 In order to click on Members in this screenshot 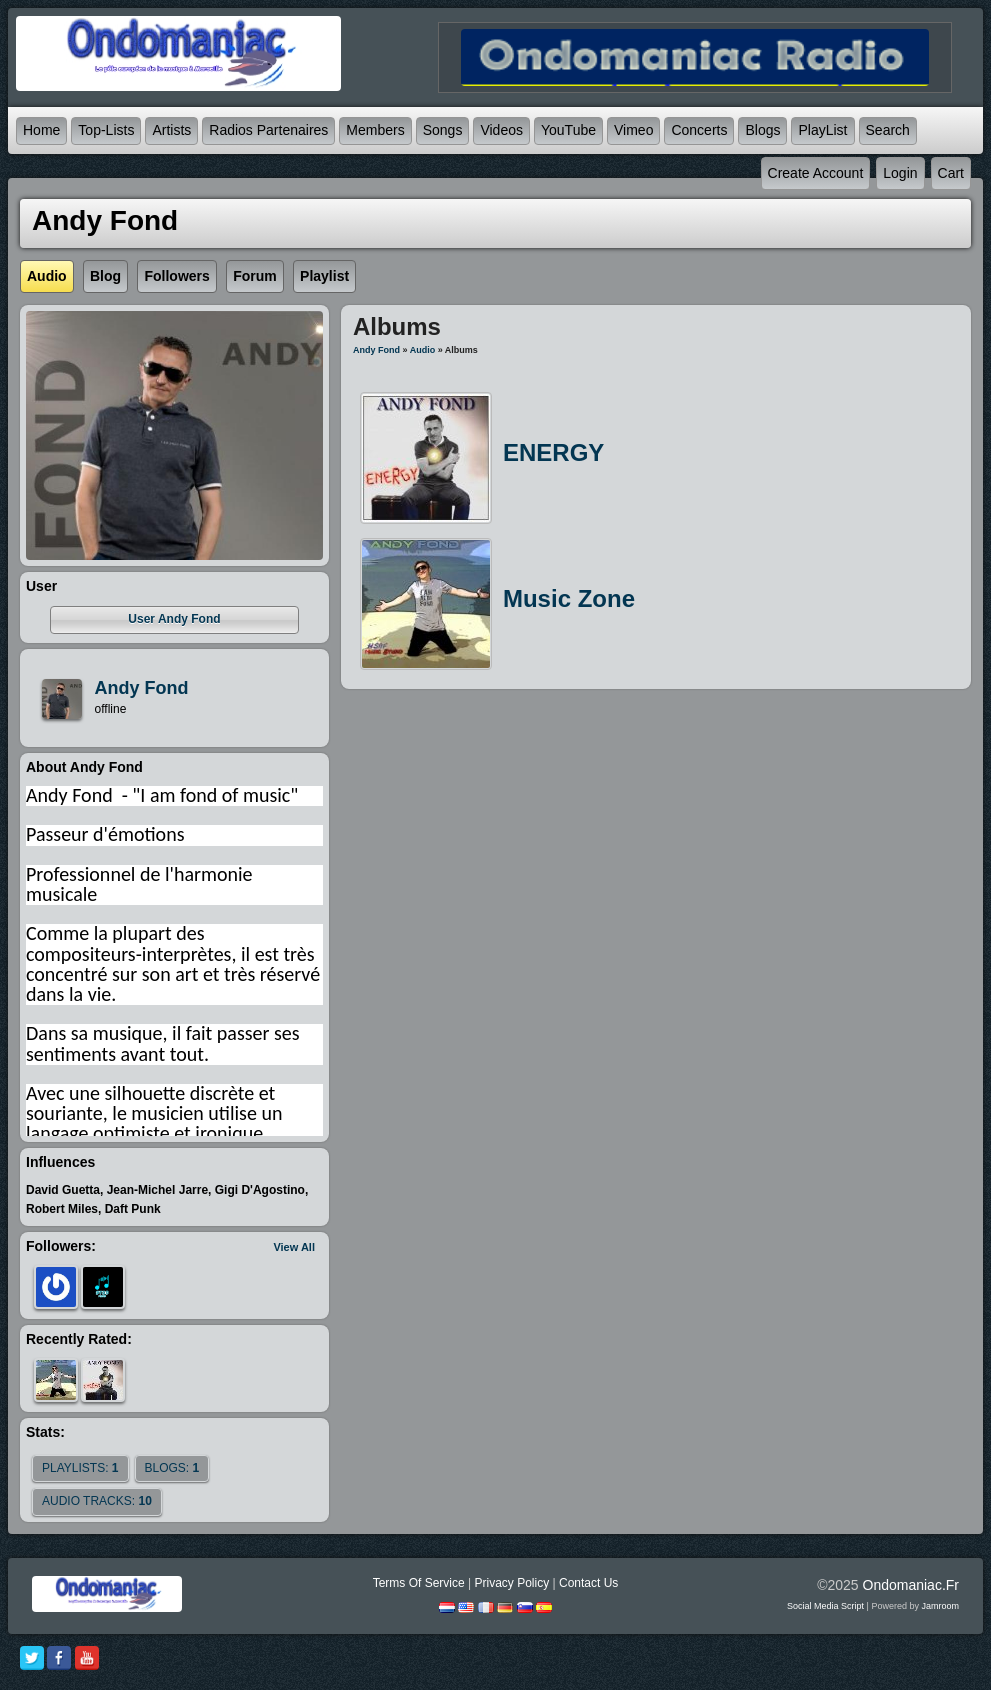, I will do `click(375, 130)`.